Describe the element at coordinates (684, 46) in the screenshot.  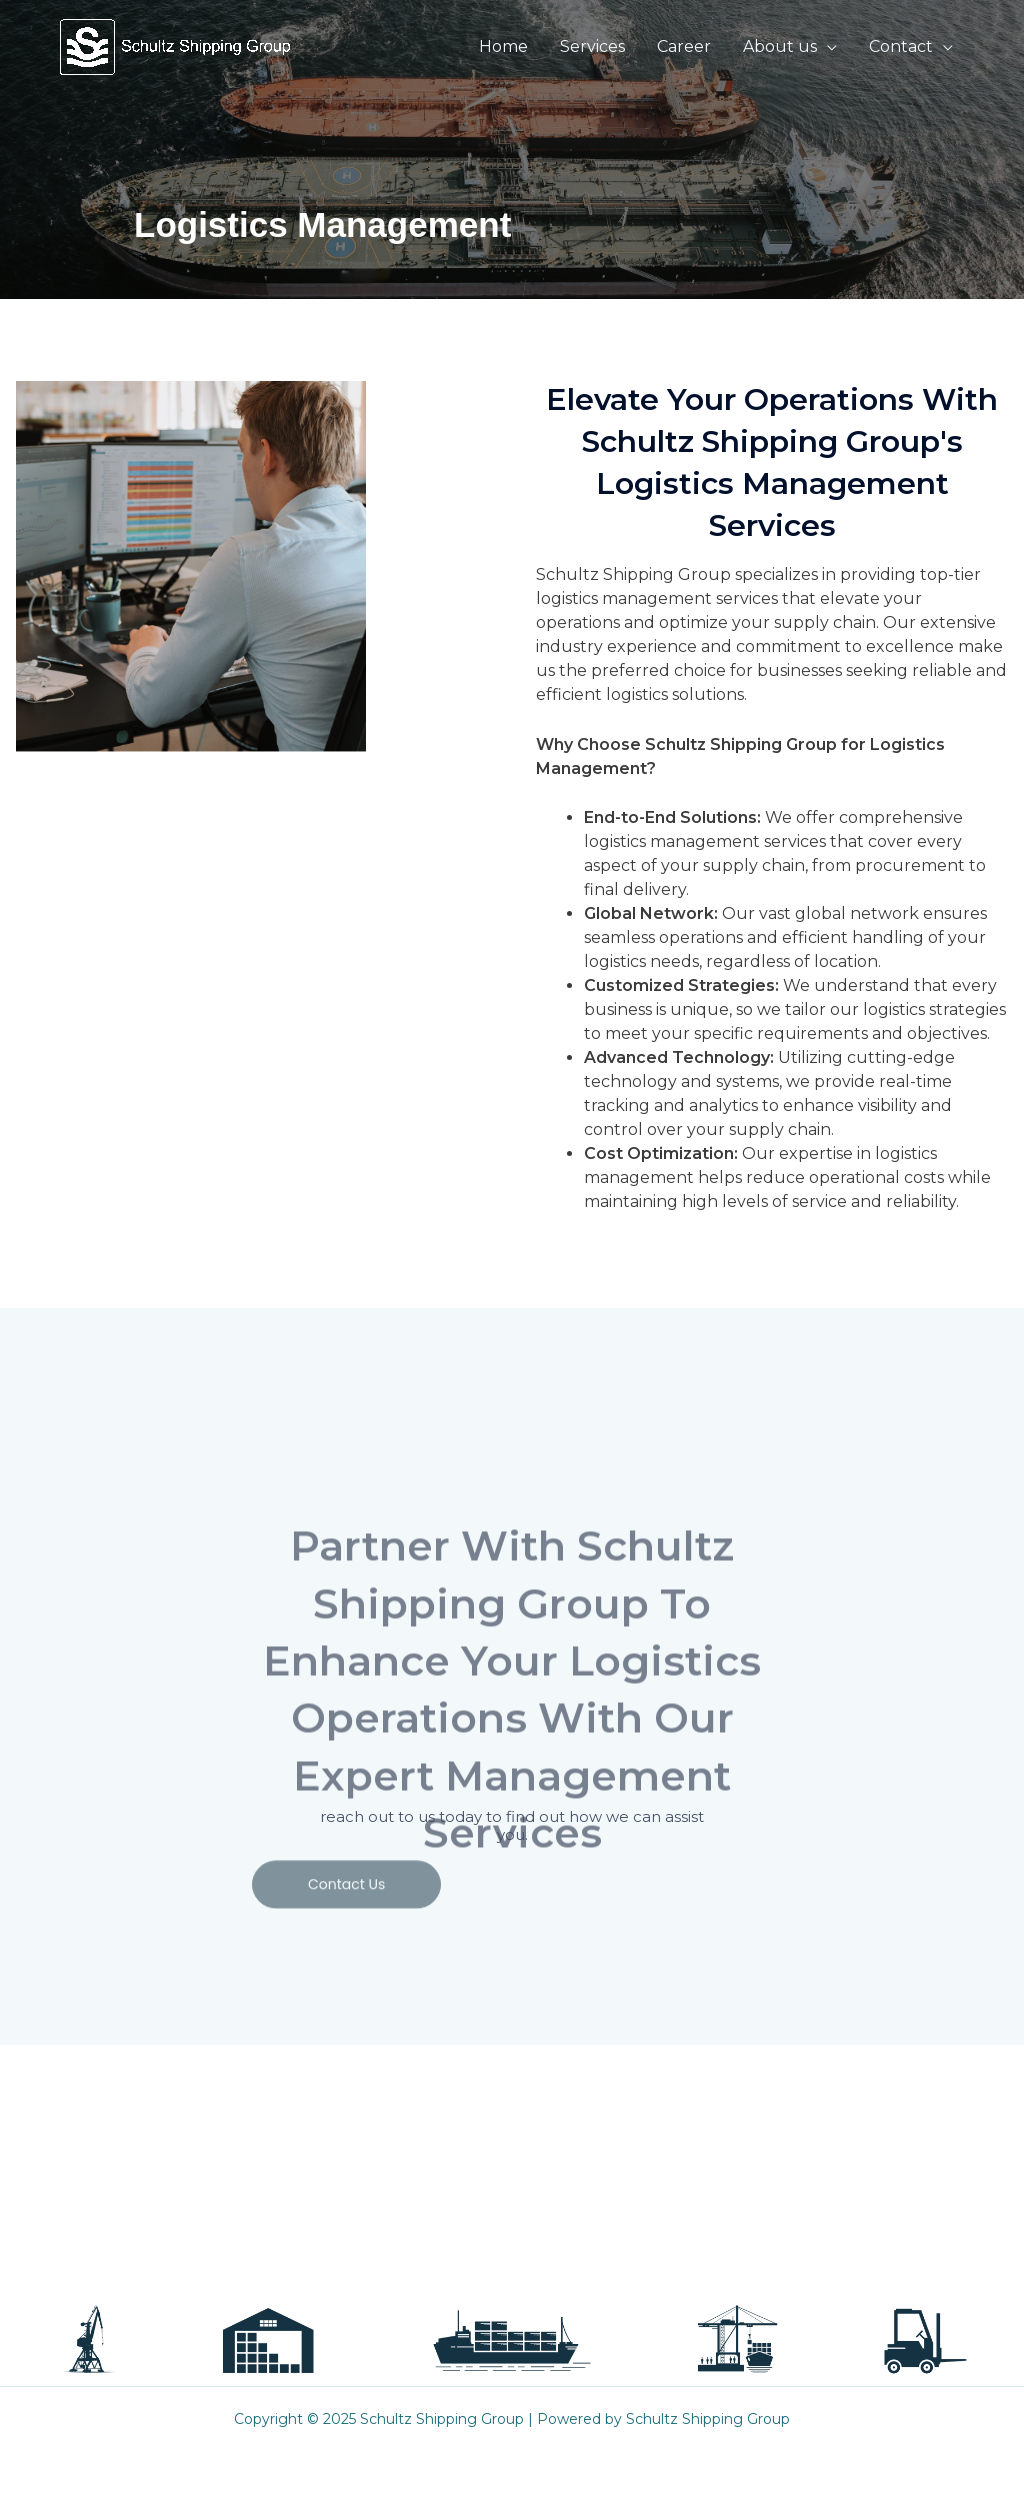
I see `Career` at that location.